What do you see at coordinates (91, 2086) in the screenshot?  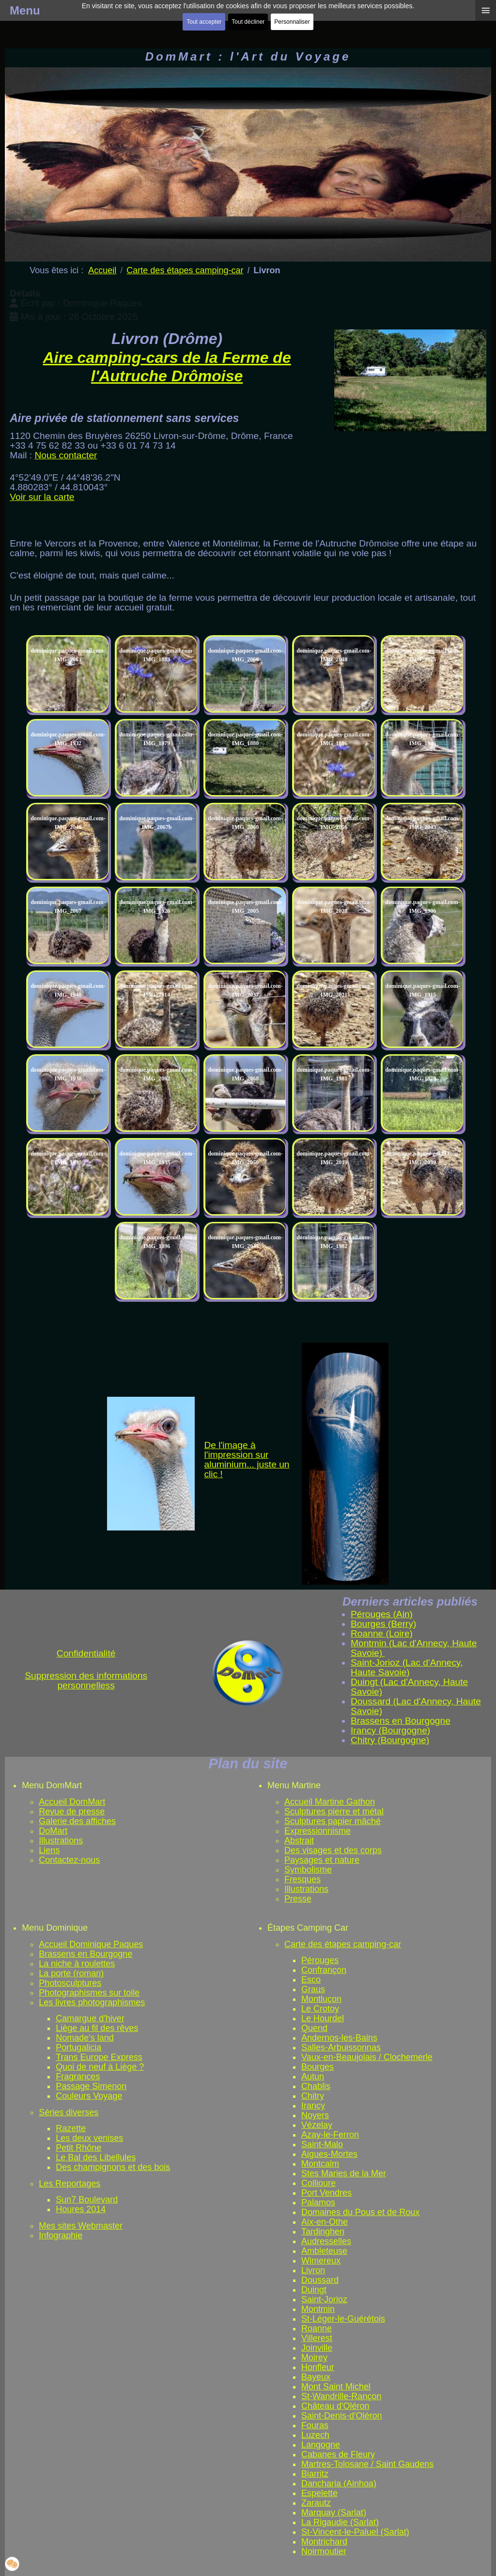 I see `Passage Simenon` at bounding box center [91, 2086].